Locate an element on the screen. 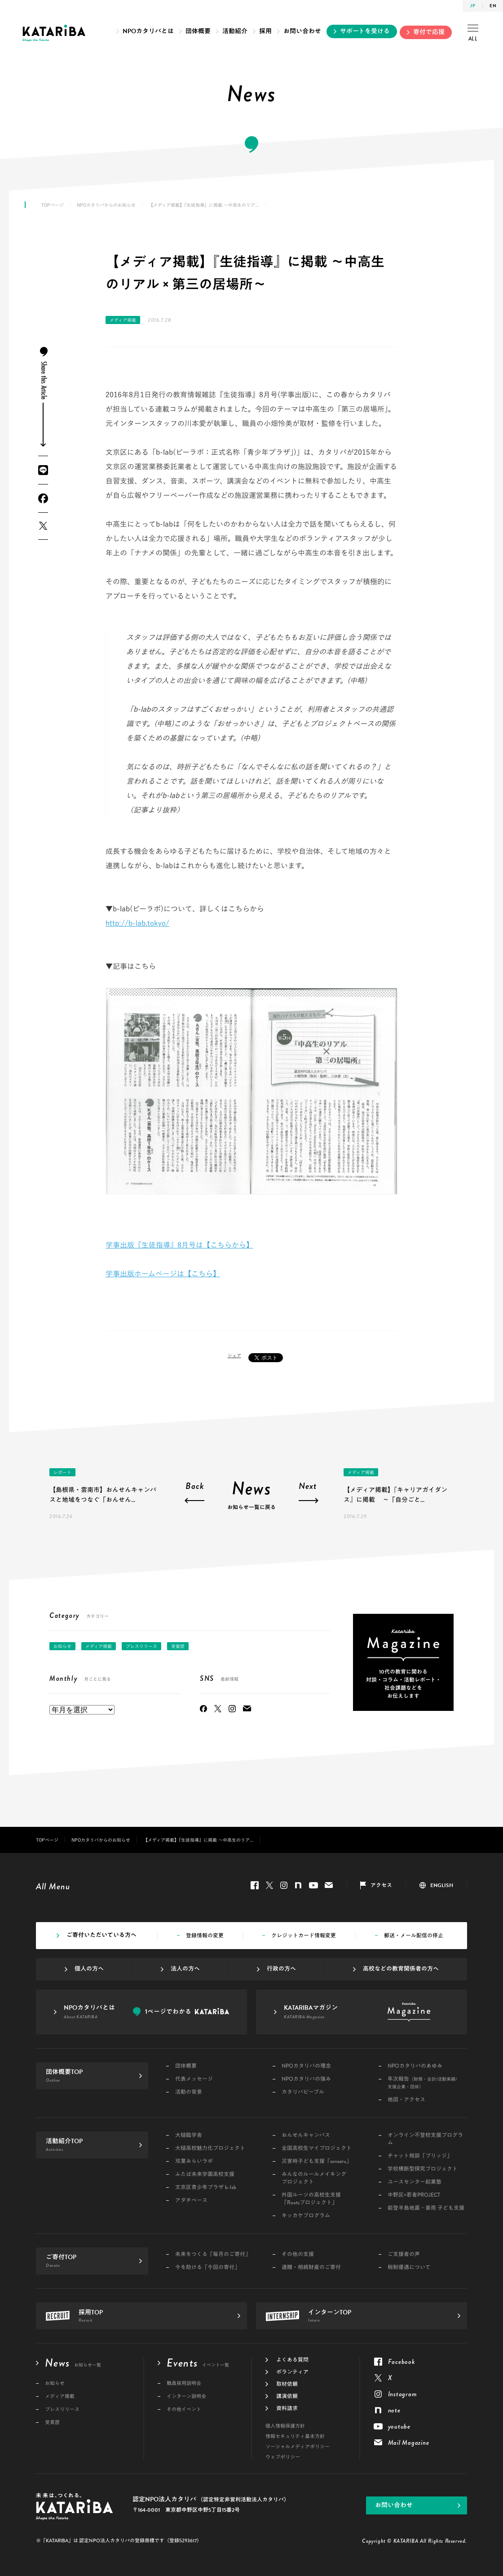  EN is located at coordinates (493, 5).